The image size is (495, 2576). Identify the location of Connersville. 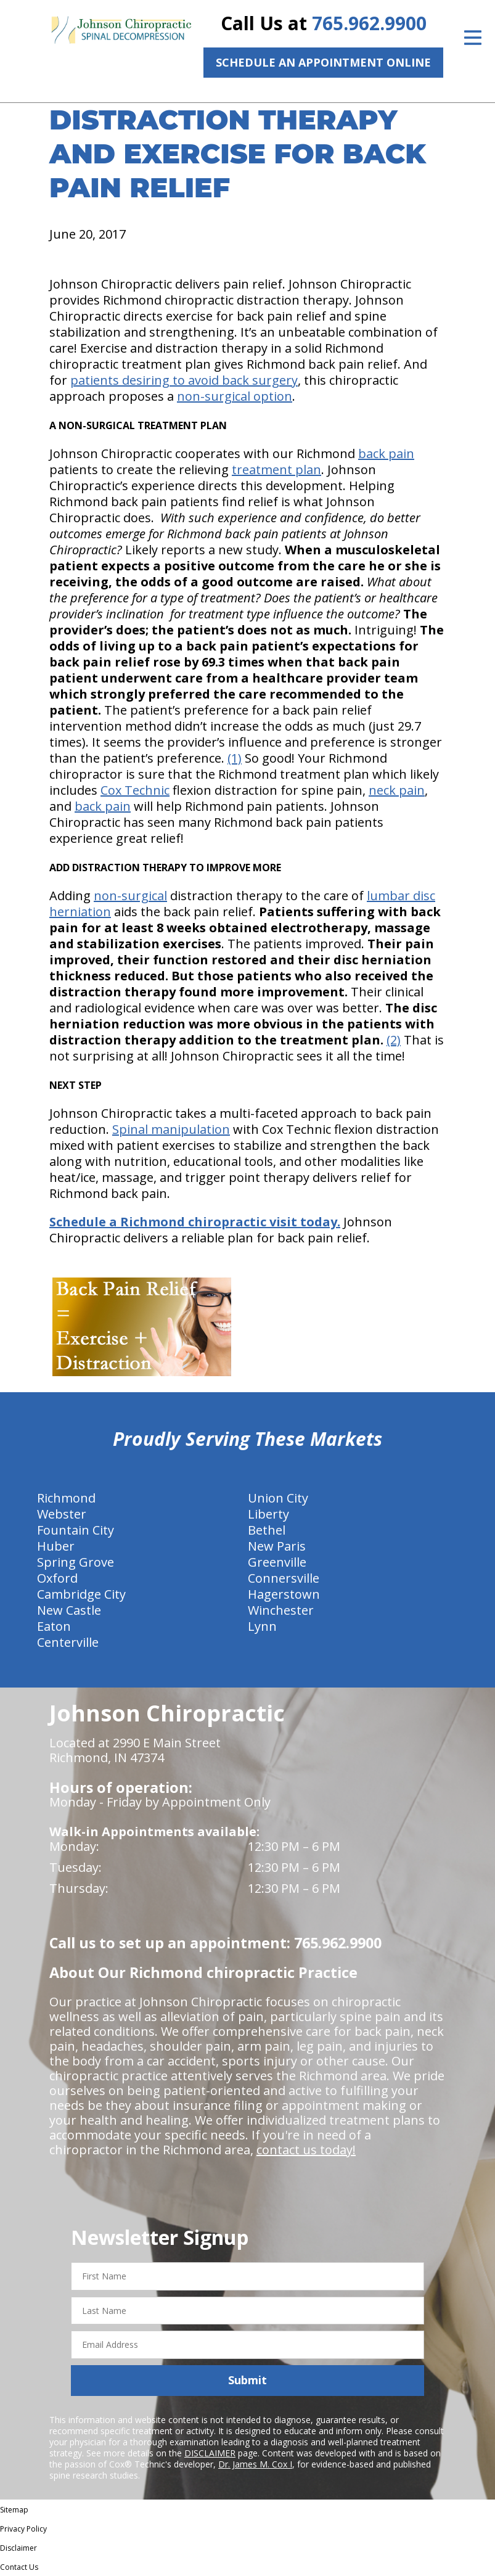
(283, 1578).